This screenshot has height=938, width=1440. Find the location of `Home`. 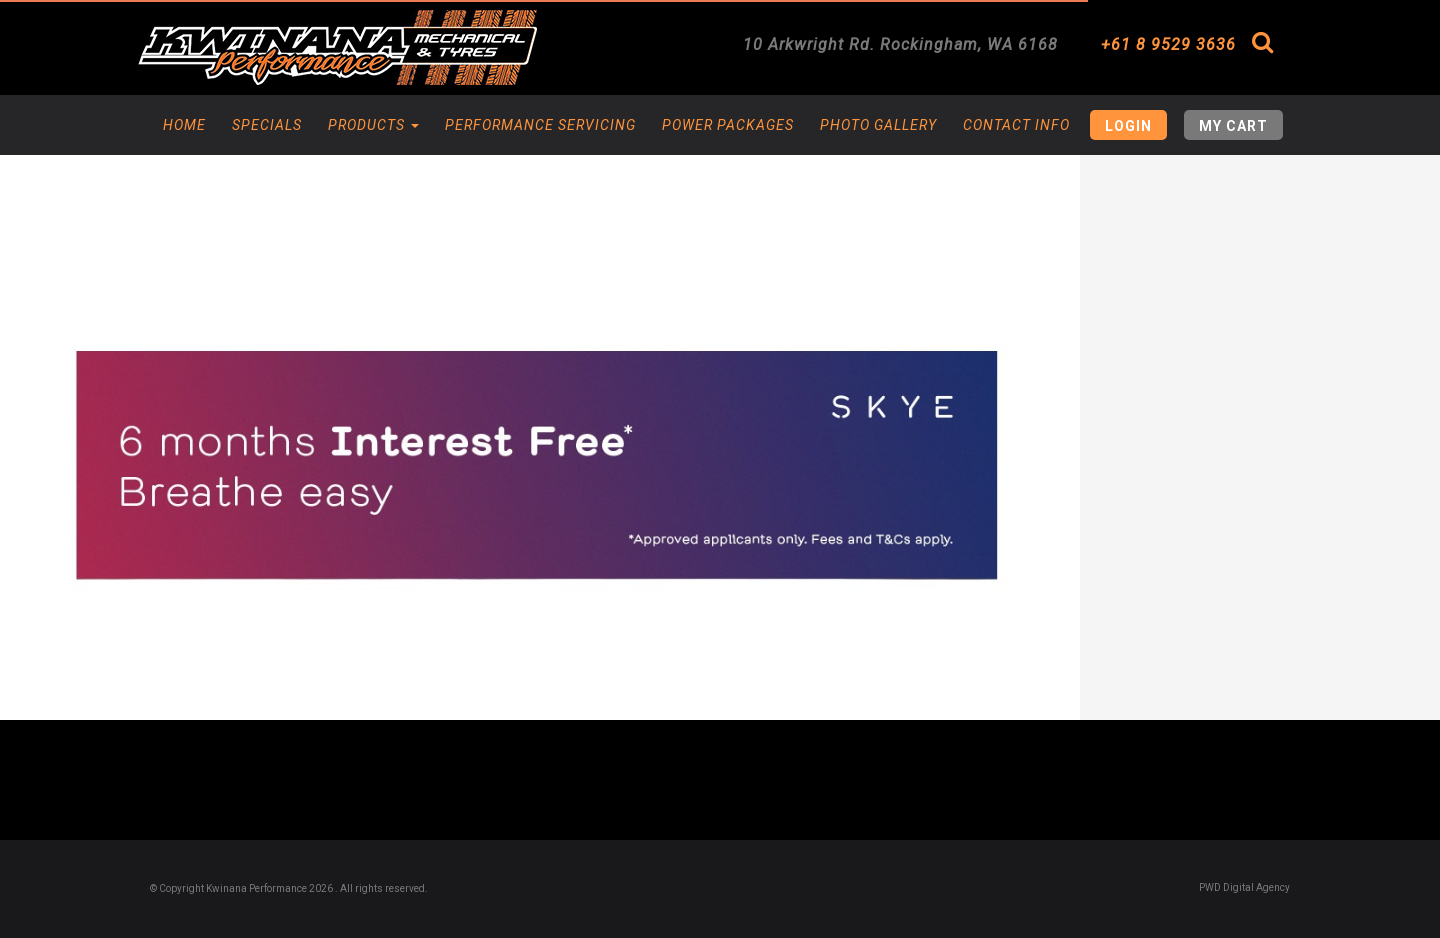

Home is located at coordinates (184, 125).